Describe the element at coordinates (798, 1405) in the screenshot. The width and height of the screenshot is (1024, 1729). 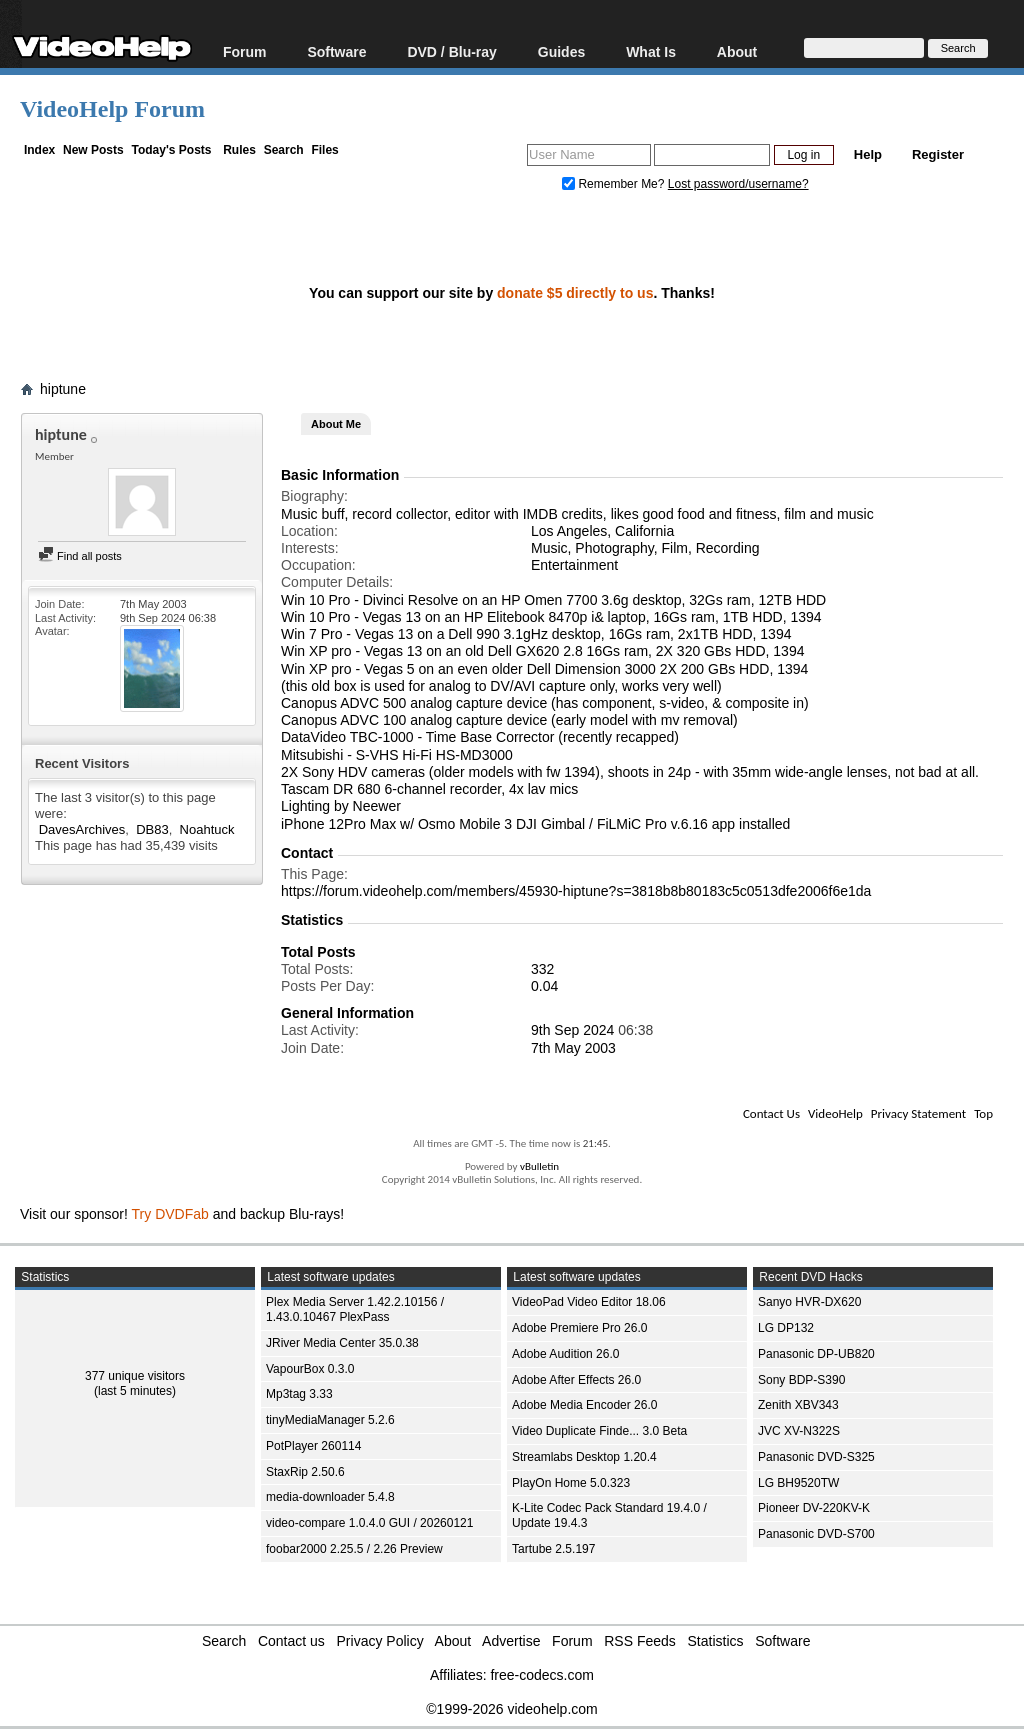
I see `Zenith XBV343` at that location.